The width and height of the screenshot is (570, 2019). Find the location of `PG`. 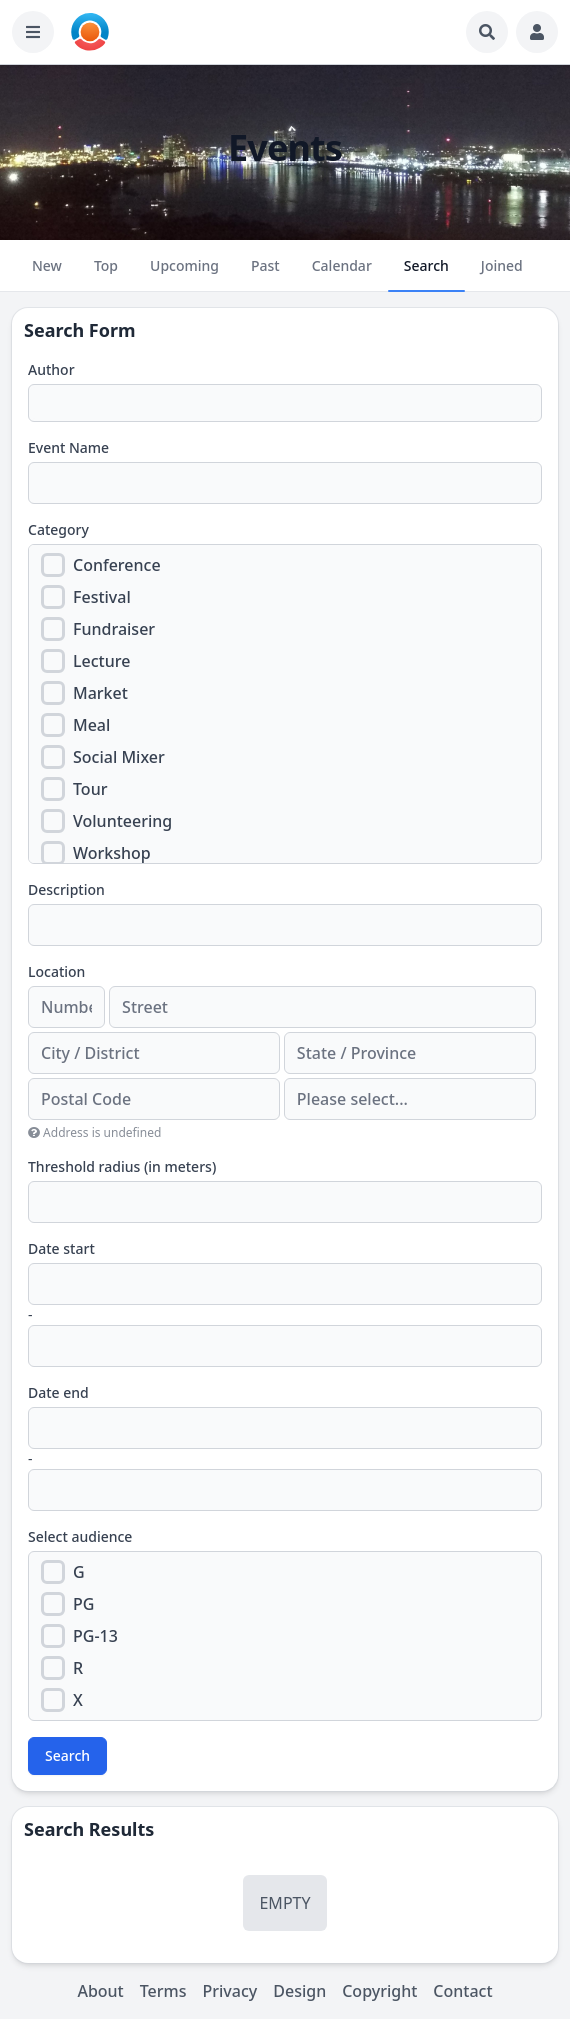

PG is located at coordinates (83, 1604).